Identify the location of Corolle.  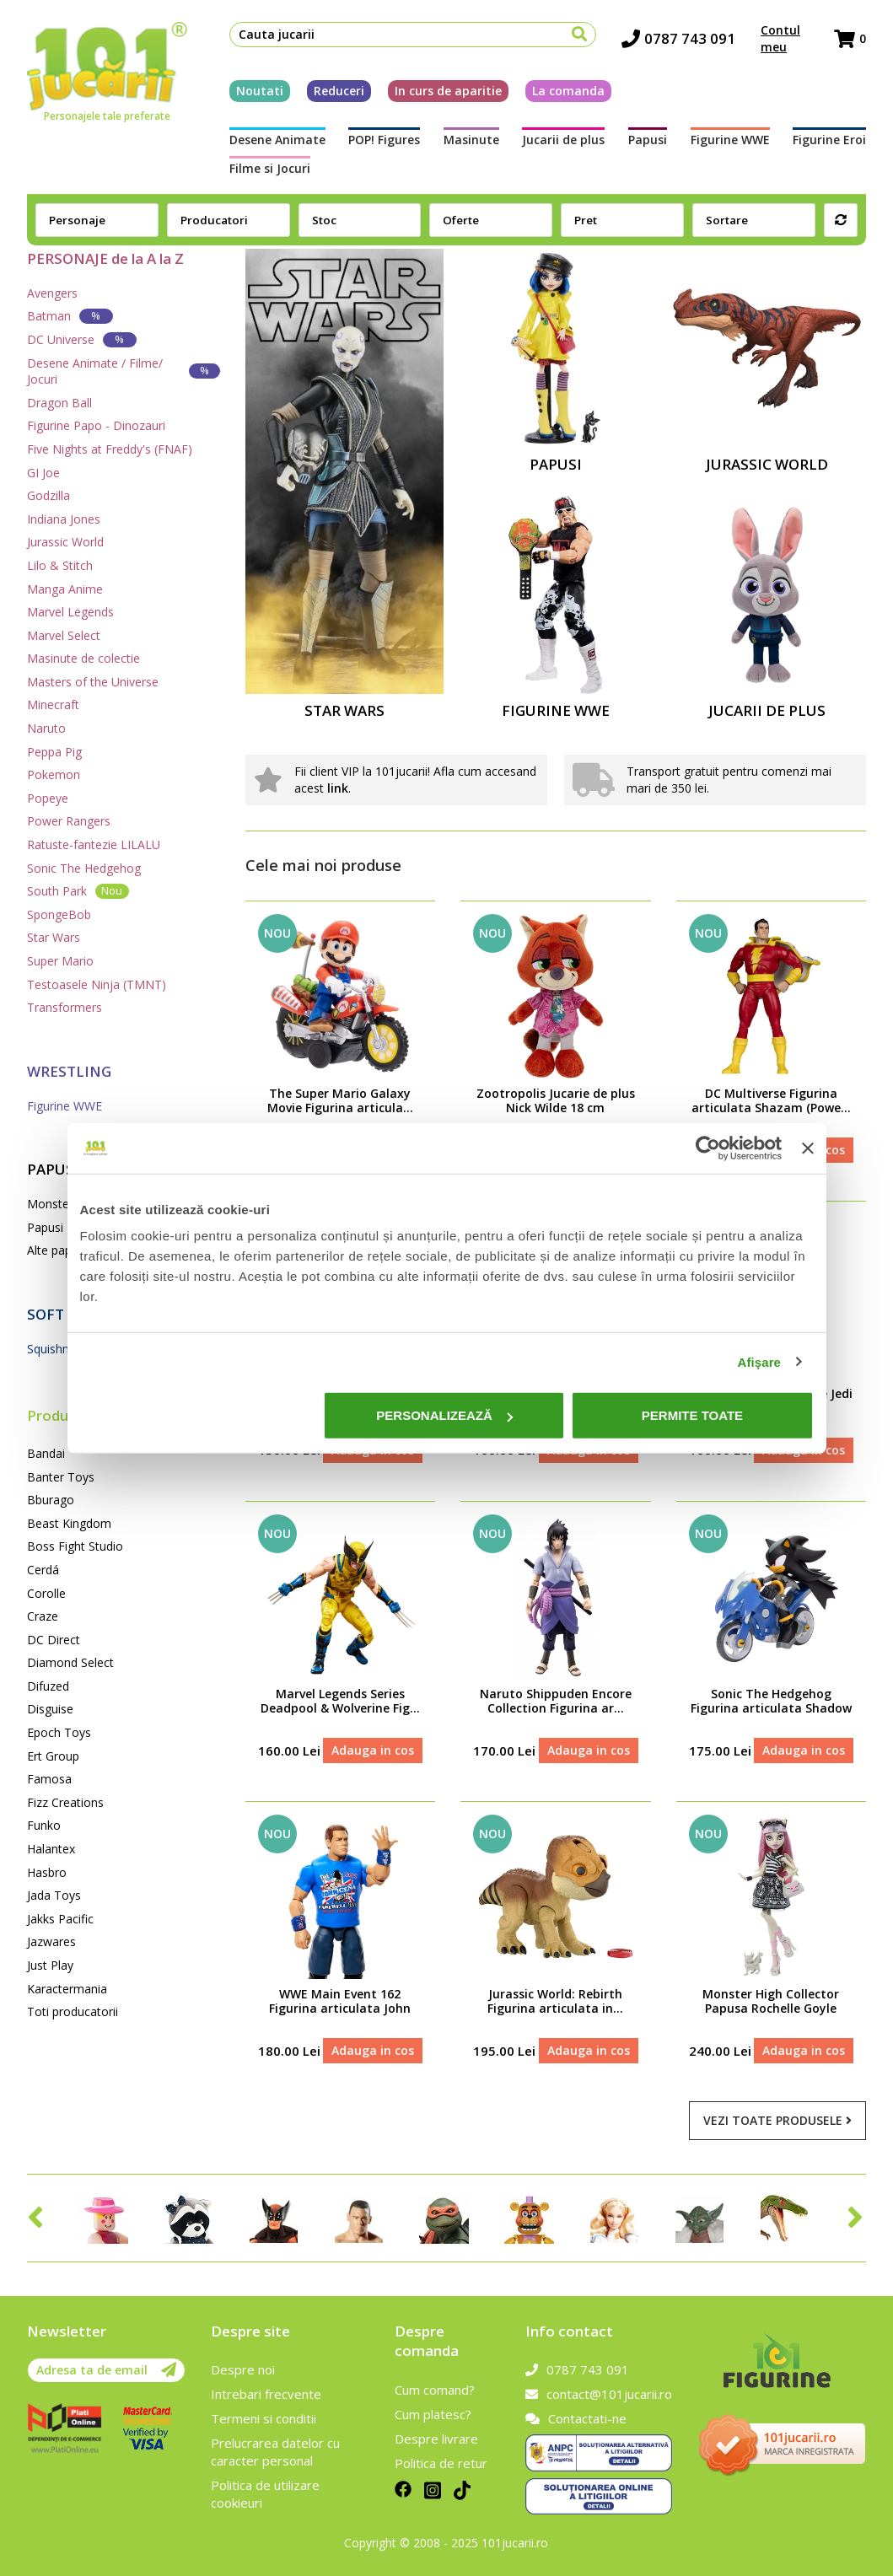
(46, 1593).